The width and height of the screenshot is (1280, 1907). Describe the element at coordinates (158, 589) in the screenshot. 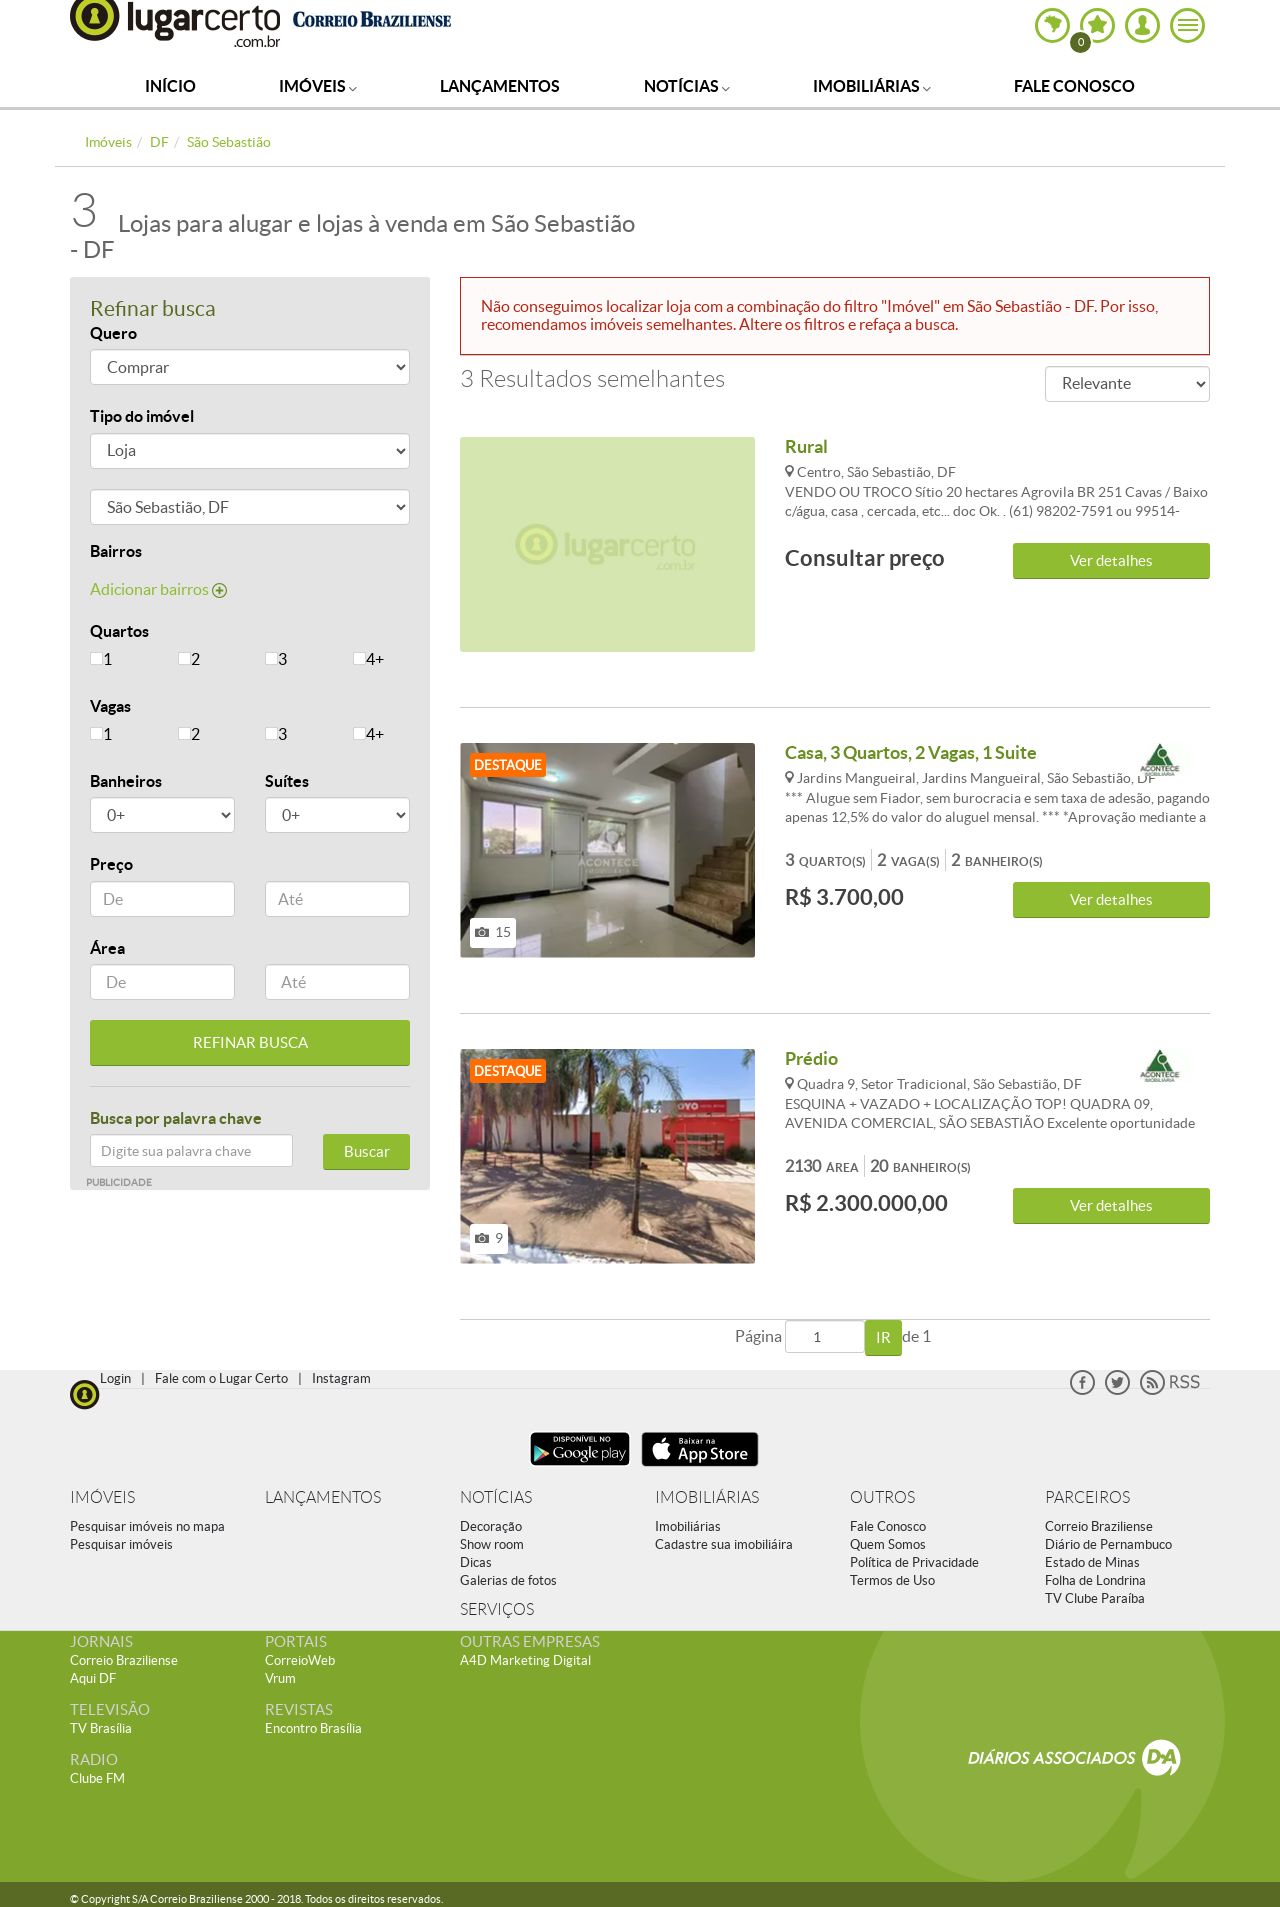

I see `Adicionar bairros` at that location.